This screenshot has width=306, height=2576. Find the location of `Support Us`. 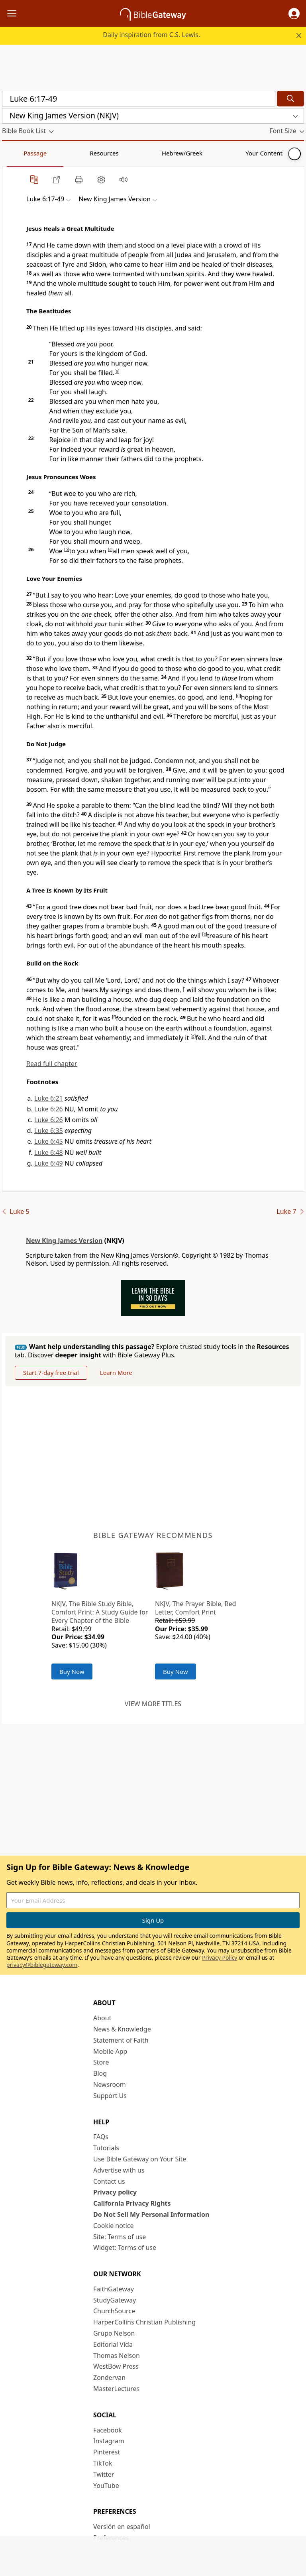

Support Us is located at coordinates (110, 2095).